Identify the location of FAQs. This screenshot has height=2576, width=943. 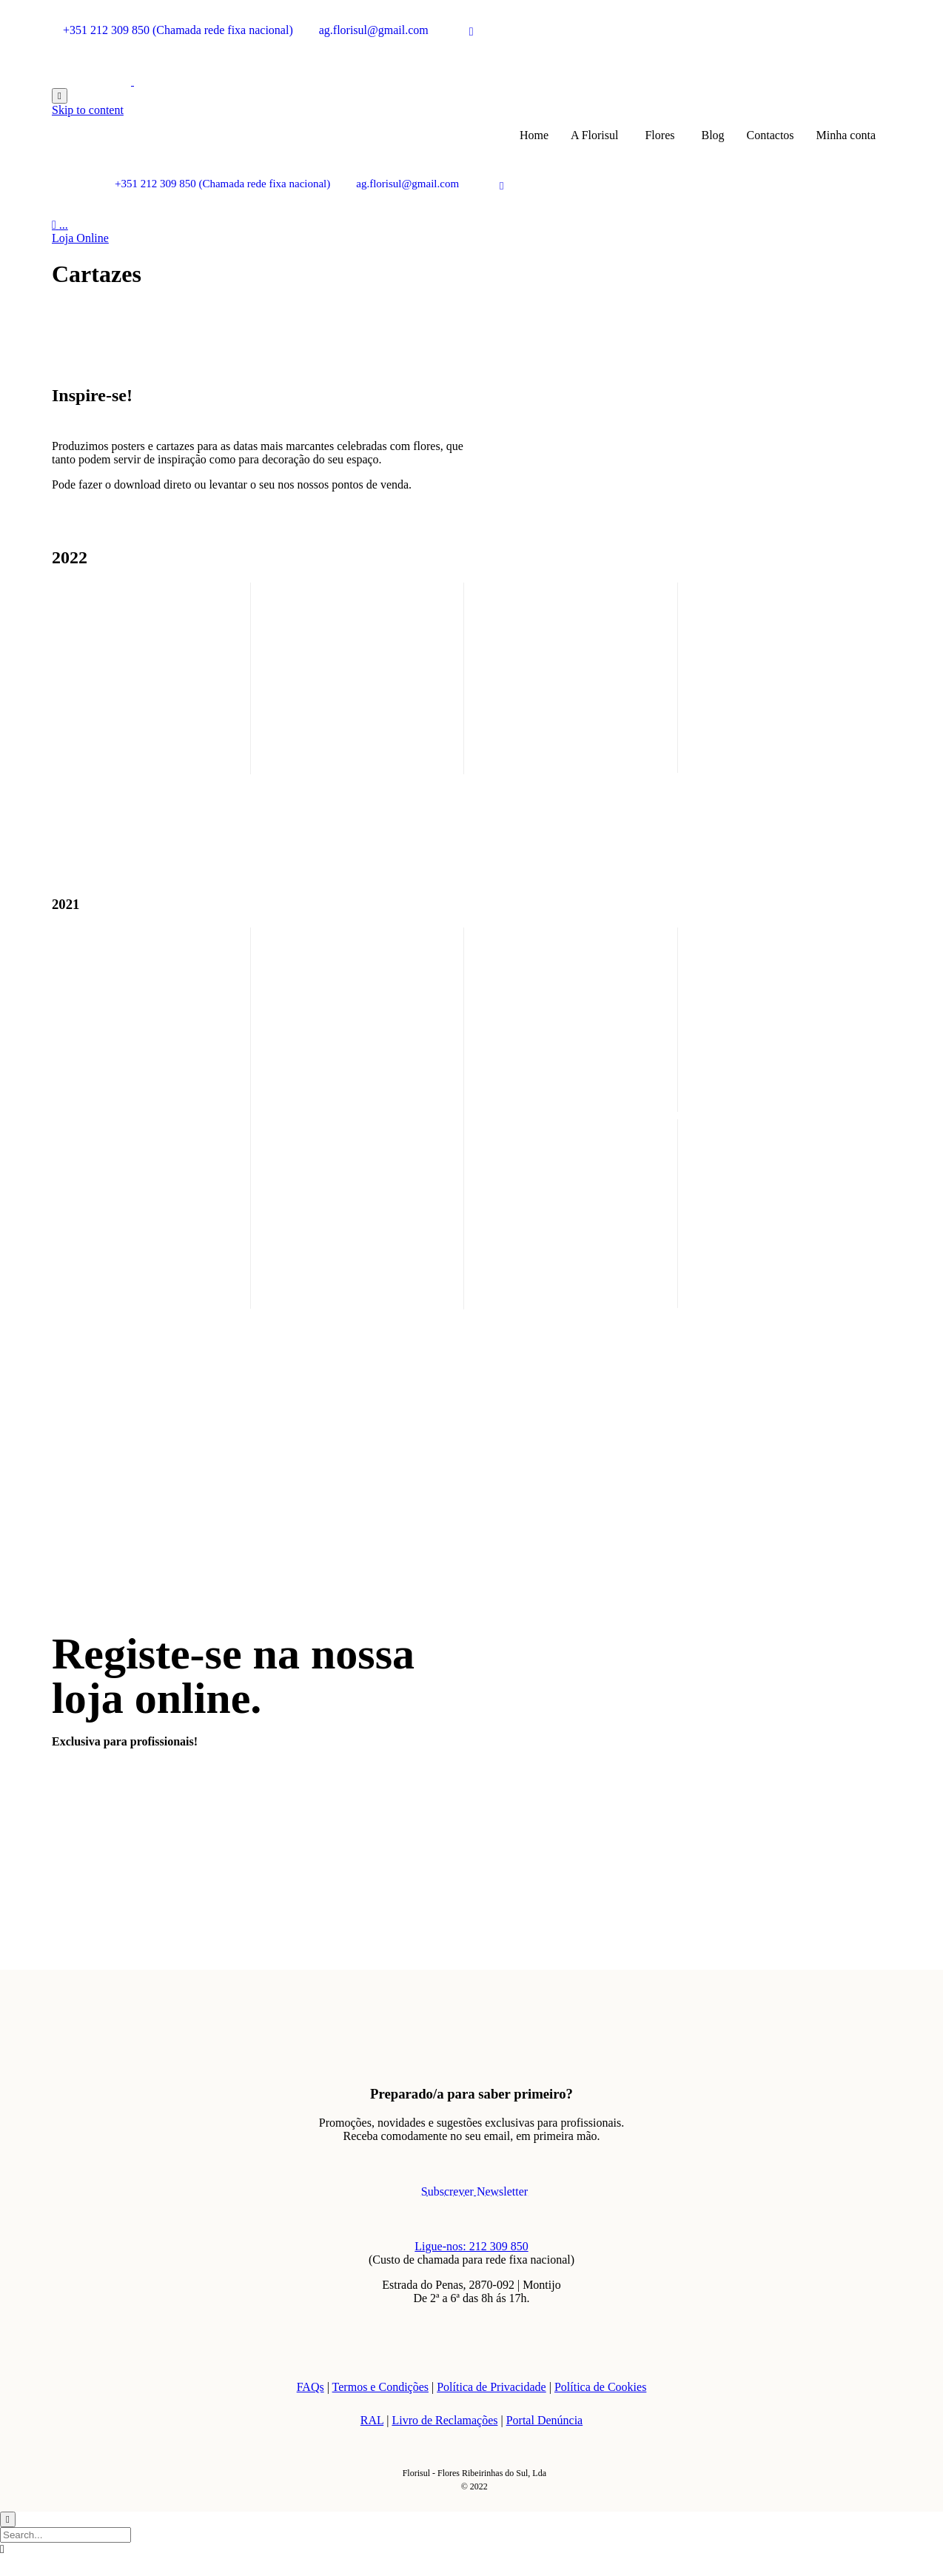
(310, 2387).